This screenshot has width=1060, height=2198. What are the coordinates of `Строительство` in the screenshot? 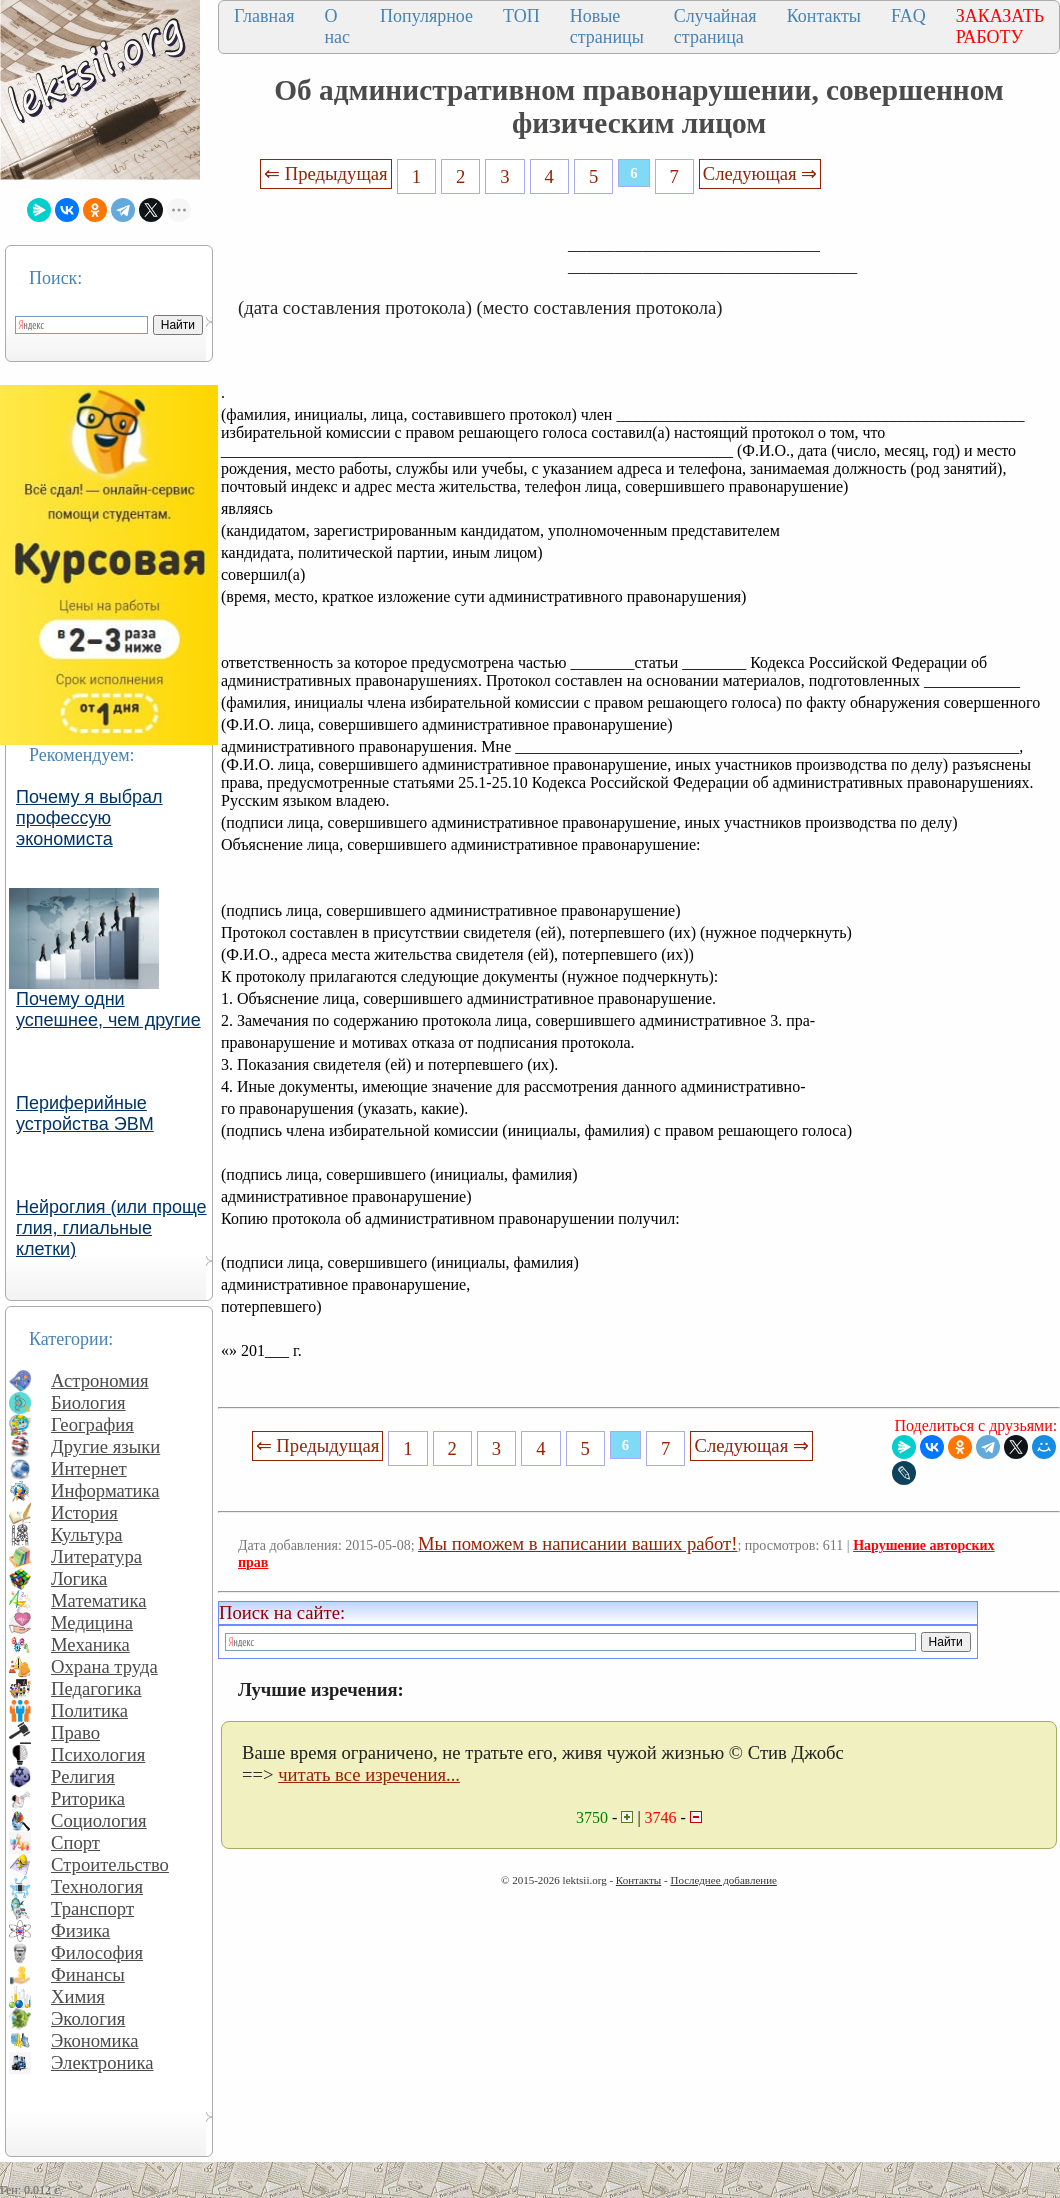 It's located at (110, 1864).